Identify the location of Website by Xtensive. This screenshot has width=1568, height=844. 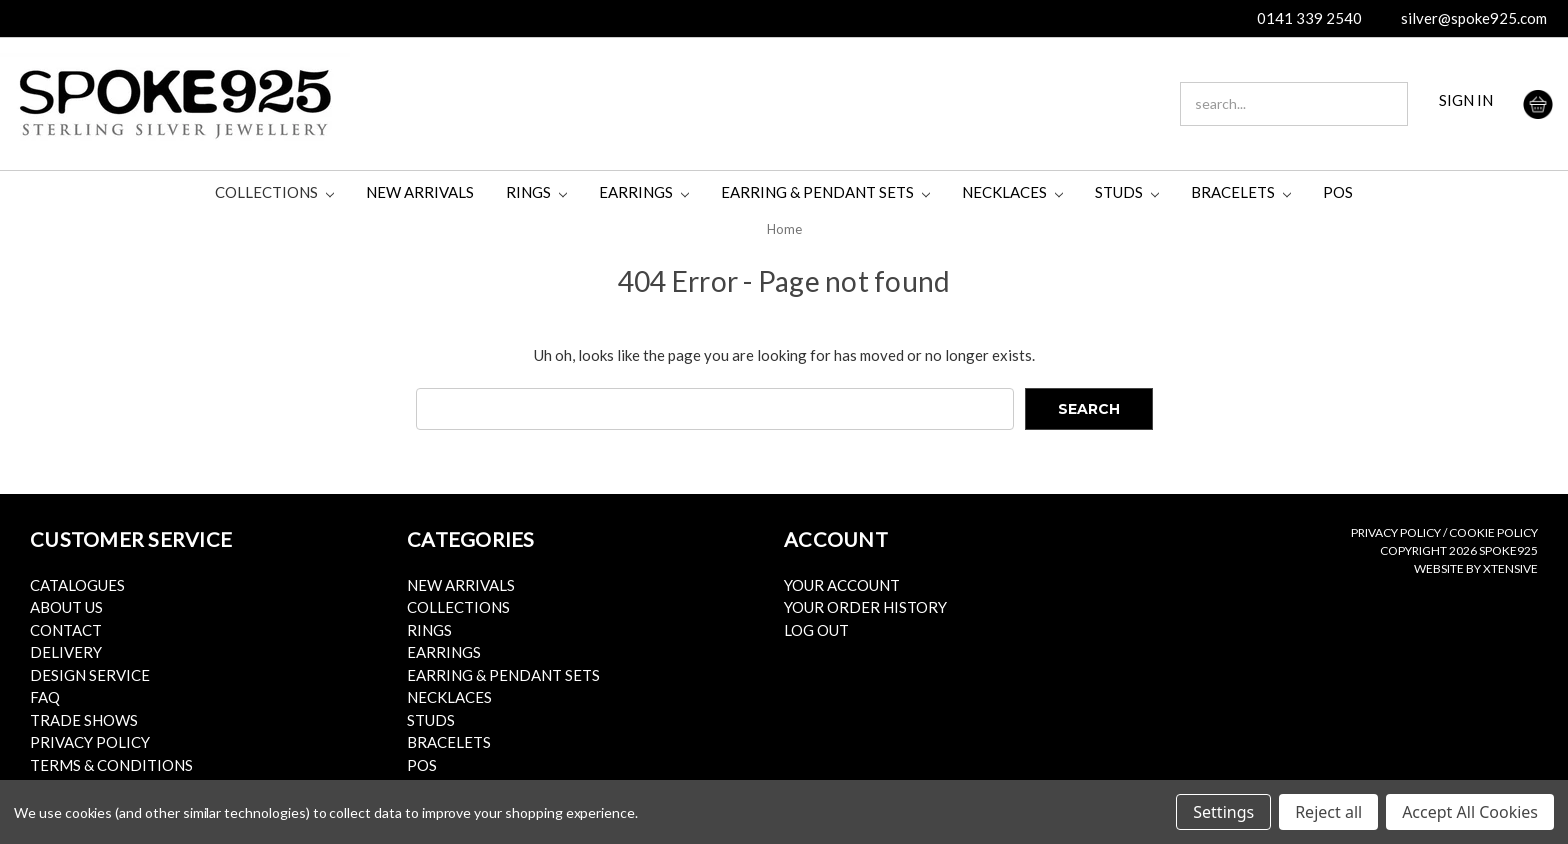
(1476, 568).